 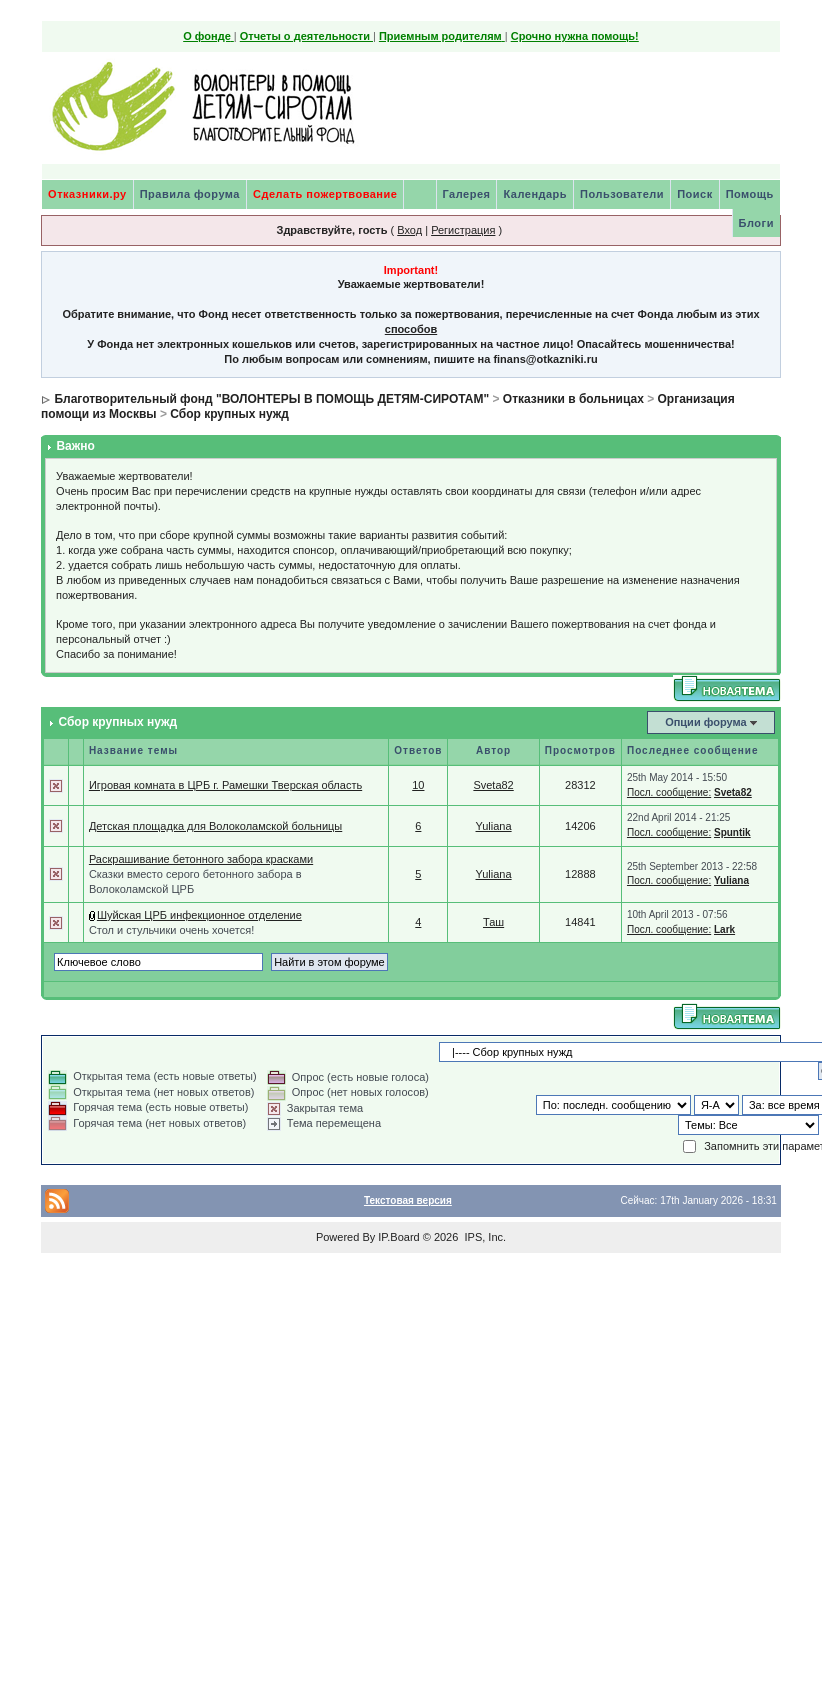 What do you see at coordinates (411, 329) in the screenshot?
I see `способов` at bounding box center [411, 329].